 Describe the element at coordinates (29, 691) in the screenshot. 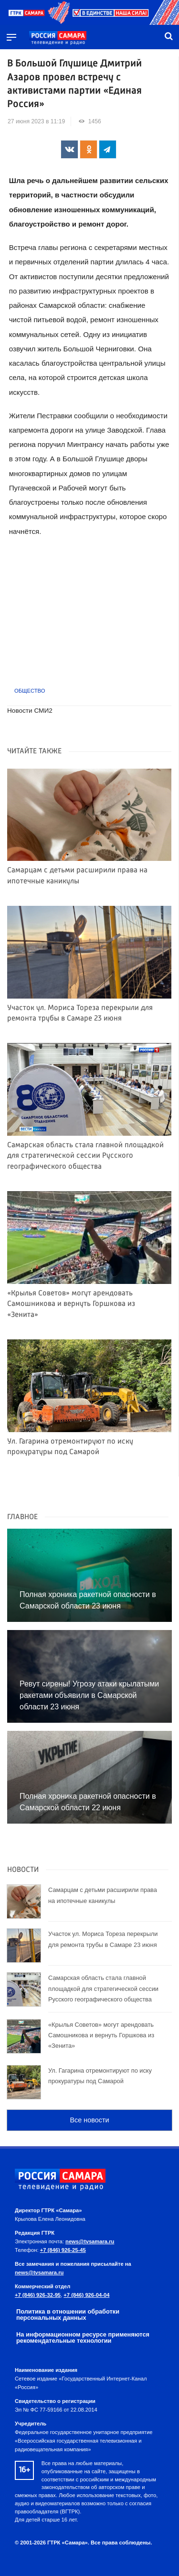

I see `Общество` at that location.